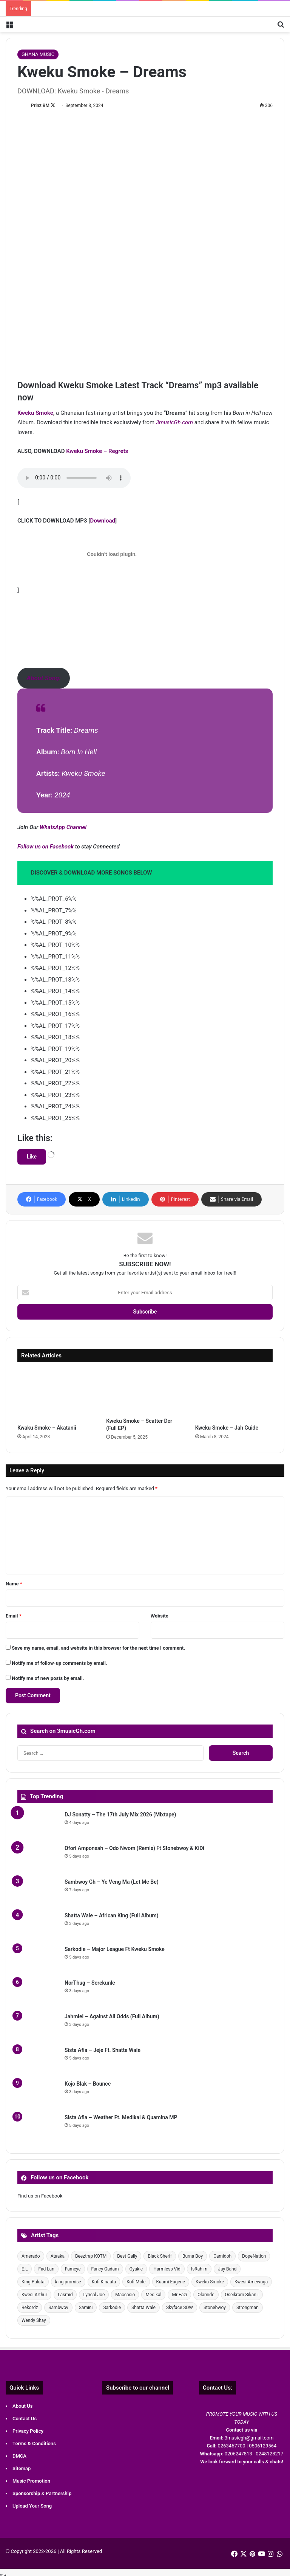 Image resolution: width=290 pixels, height=2576 pixels. Describe the element at coordinates (135, 2281) in the screenshot. I see `Kofi Mole [Kofi Mole (42 items)]` at that location.